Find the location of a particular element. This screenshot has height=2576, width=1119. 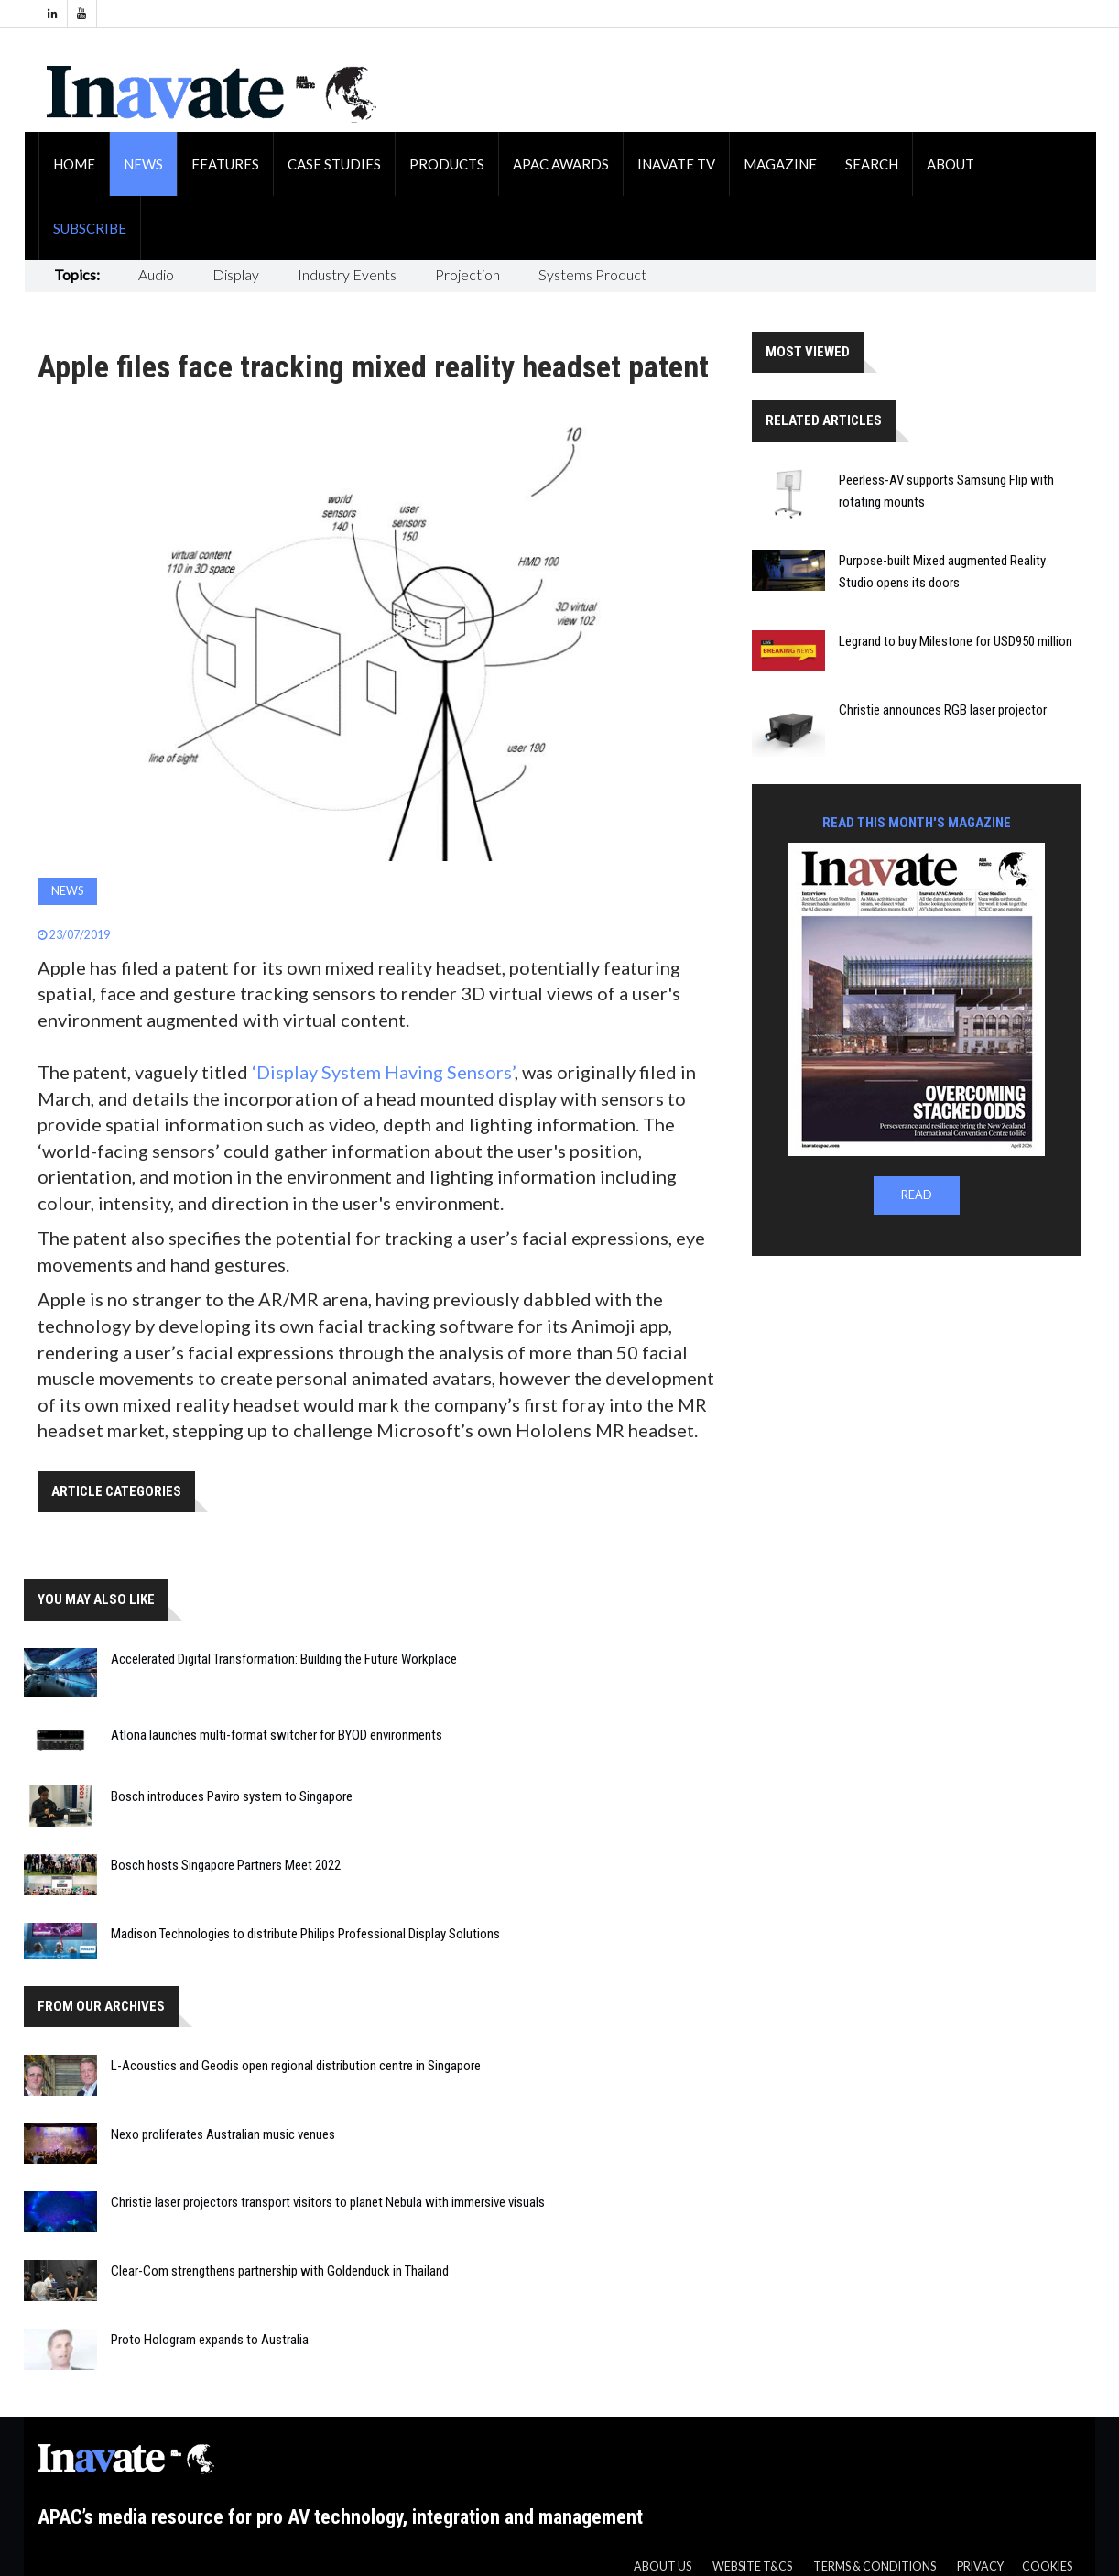

Search is located at coordinates (871, 164).